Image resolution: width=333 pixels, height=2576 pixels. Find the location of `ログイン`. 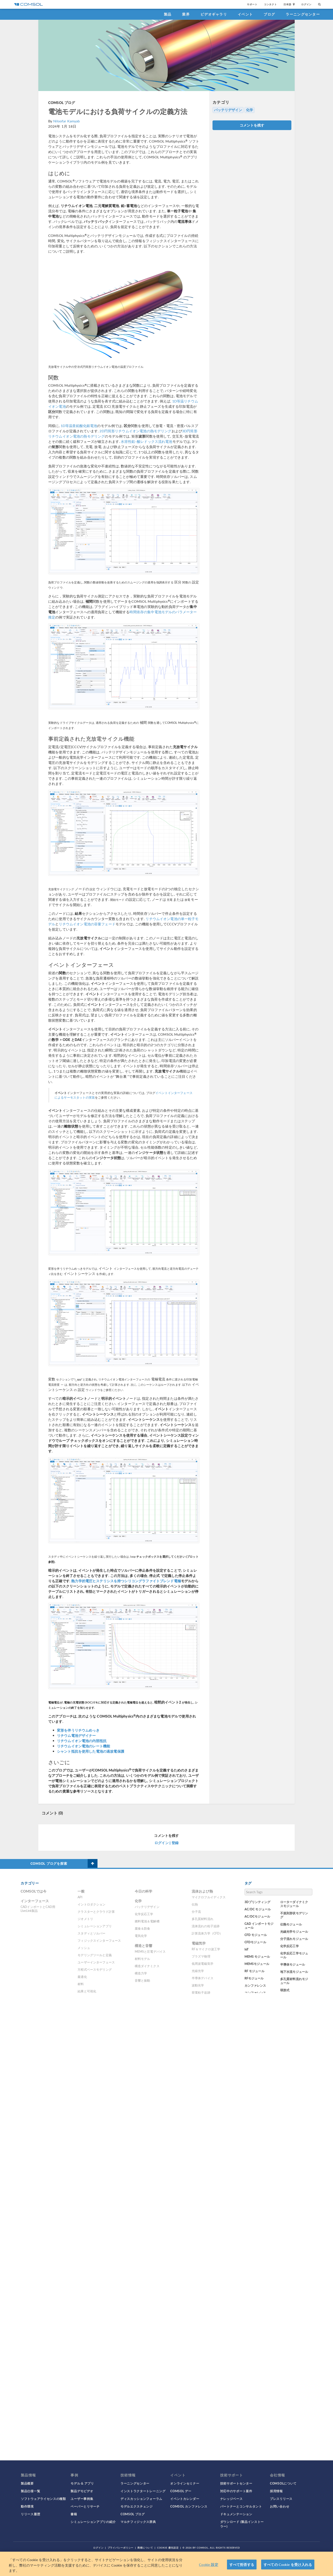

ログイン is located at coordinates (306, 4).